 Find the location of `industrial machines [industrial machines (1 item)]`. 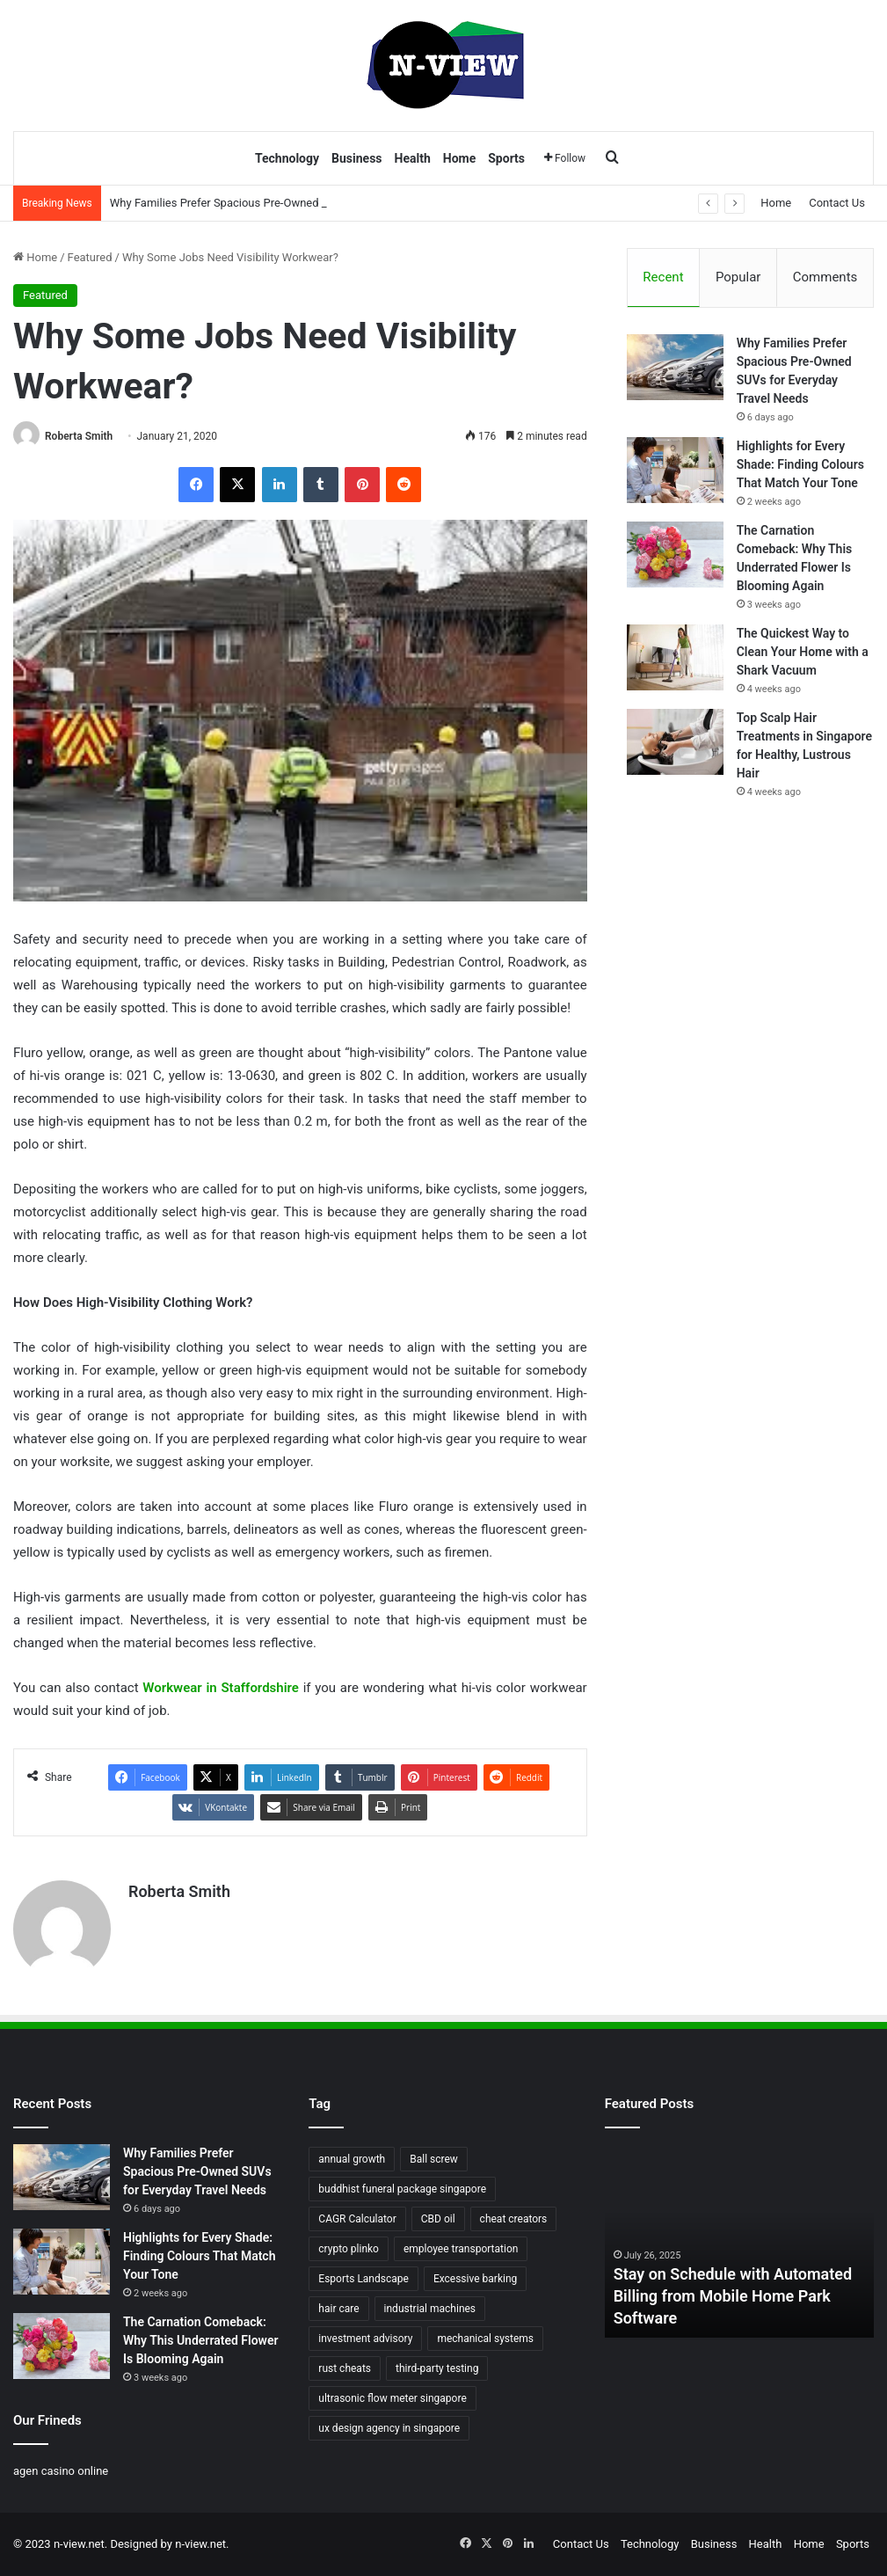

industrial machines [industrial machines (1 item)] is located at coordinates (430, 2308).